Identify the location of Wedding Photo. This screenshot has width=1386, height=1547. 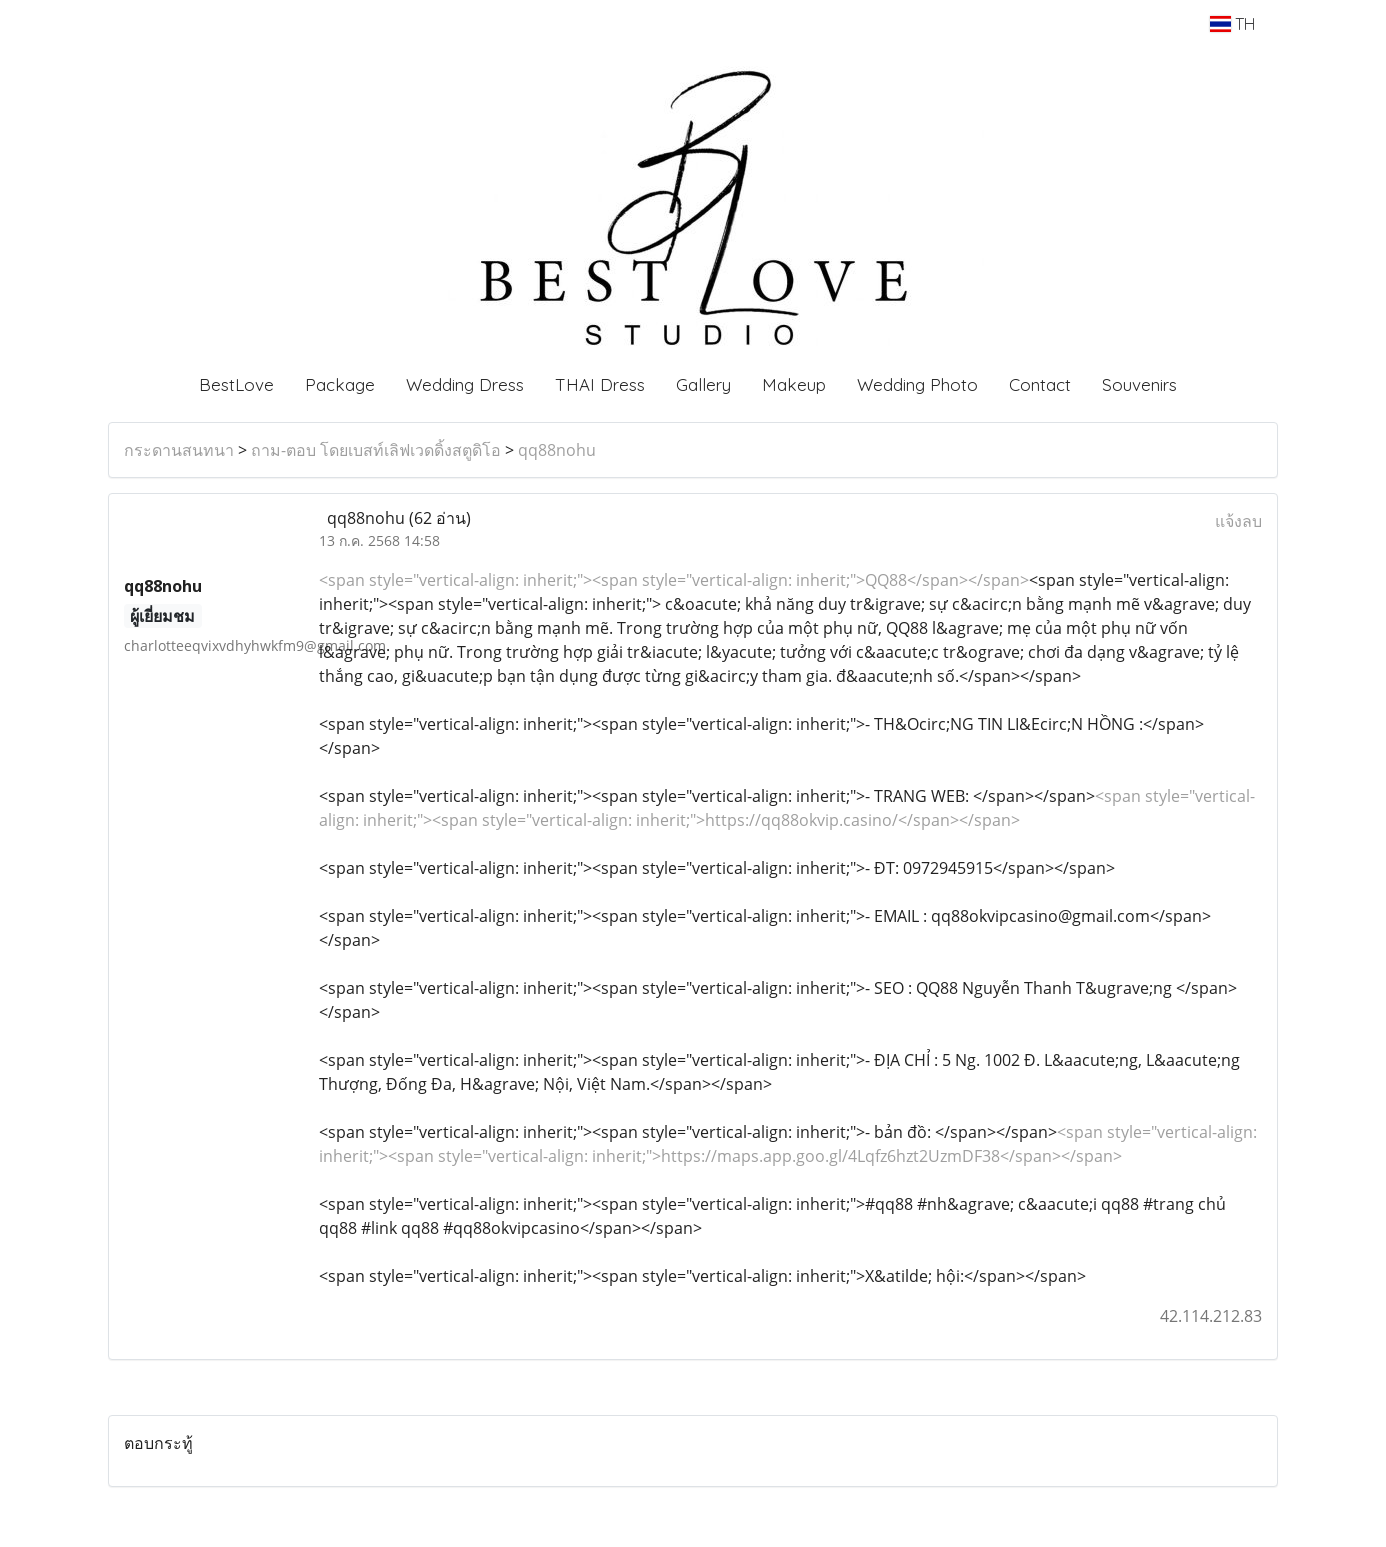
(917, 384).